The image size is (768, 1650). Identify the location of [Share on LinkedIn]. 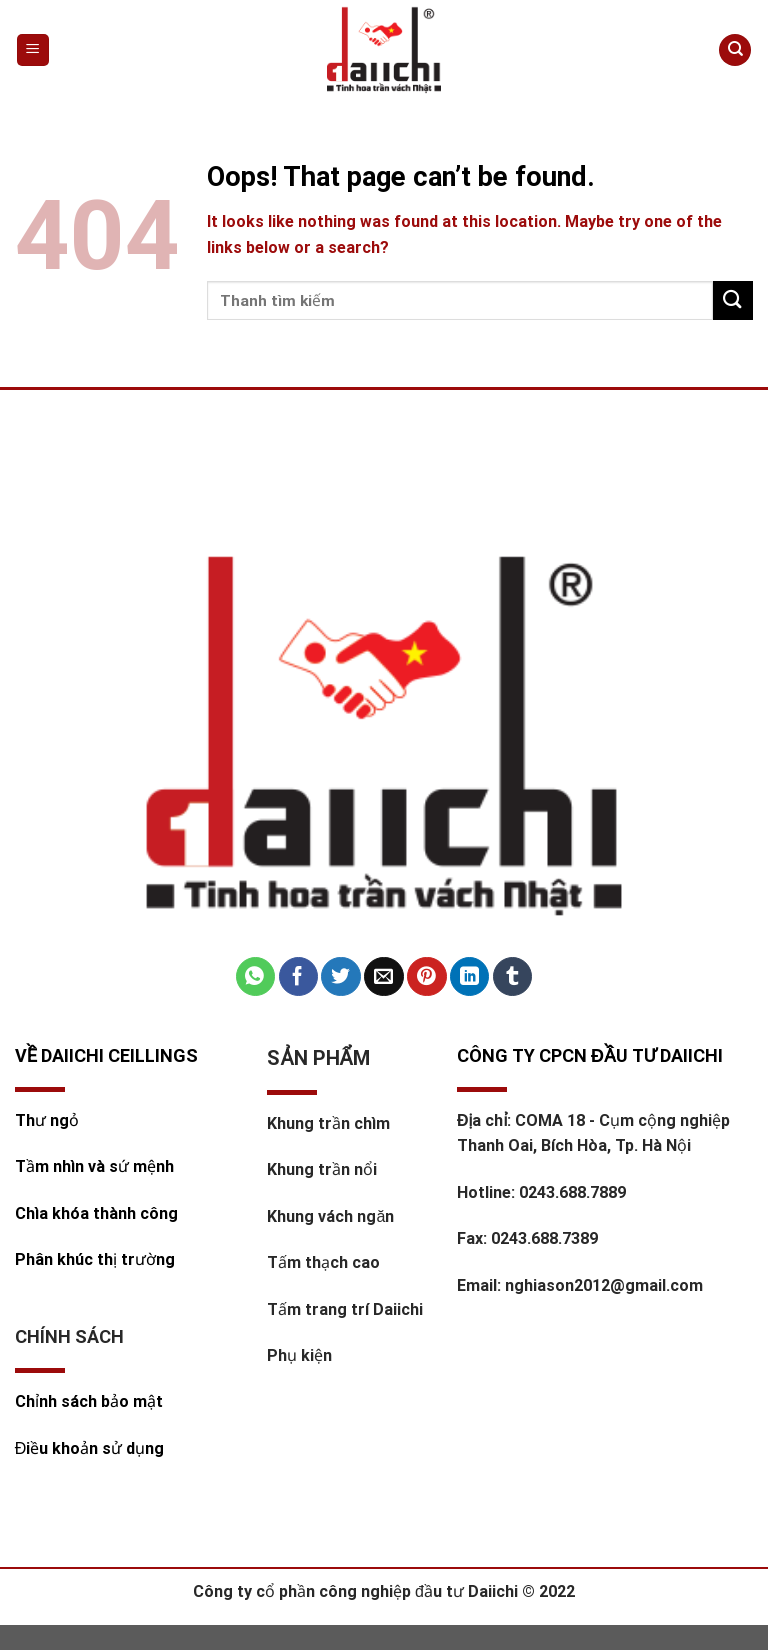
(469, 977).